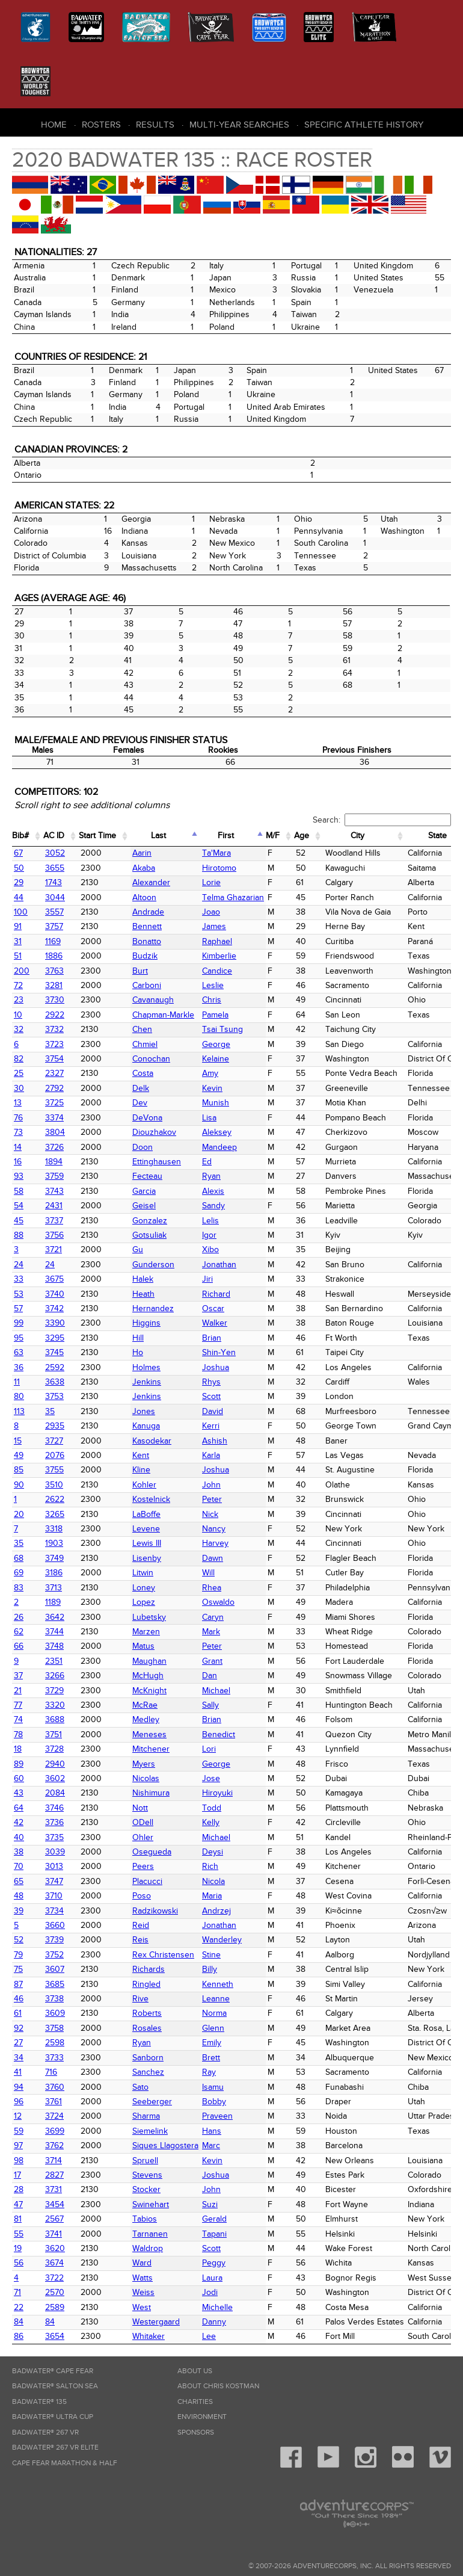 The width and height of the screenshot is (463, 2576). I want to click on Sandy, so click(213, 1205).